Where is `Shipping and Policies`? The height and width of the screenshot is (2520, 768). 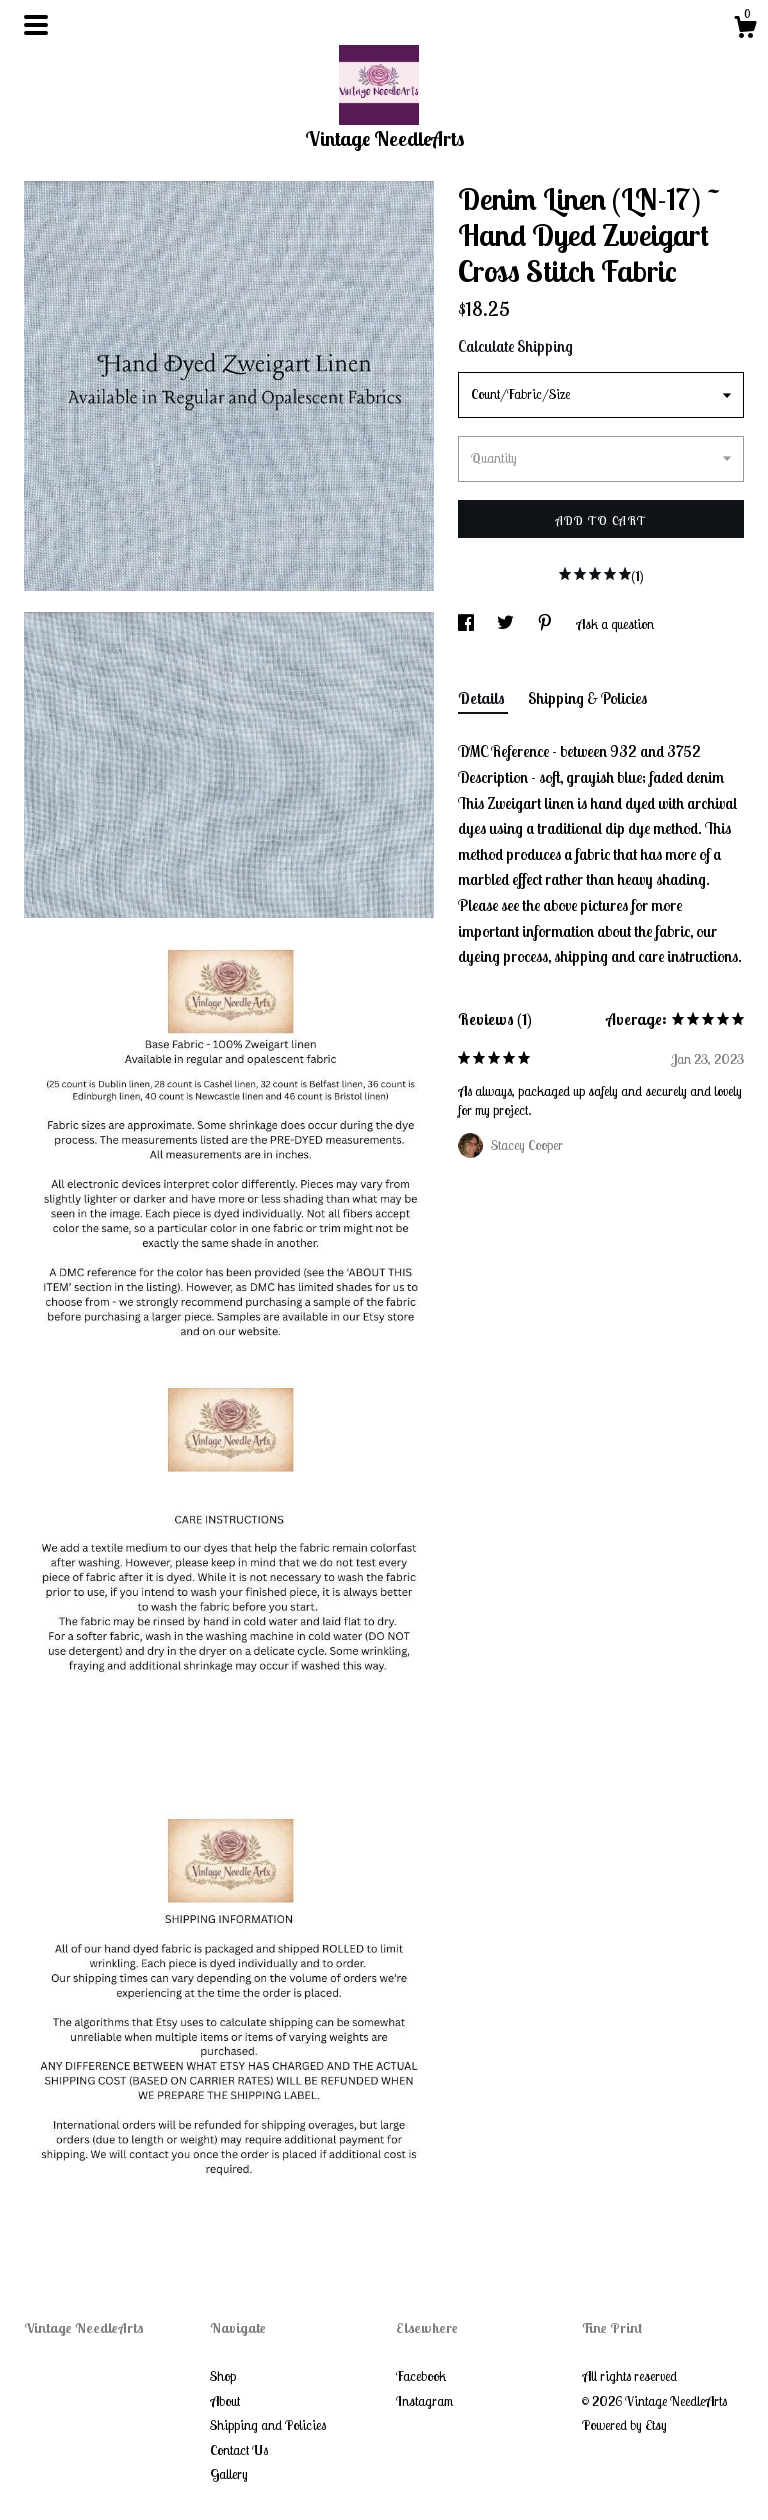 Shipping and Policies is located at coordinates (268, 2425).